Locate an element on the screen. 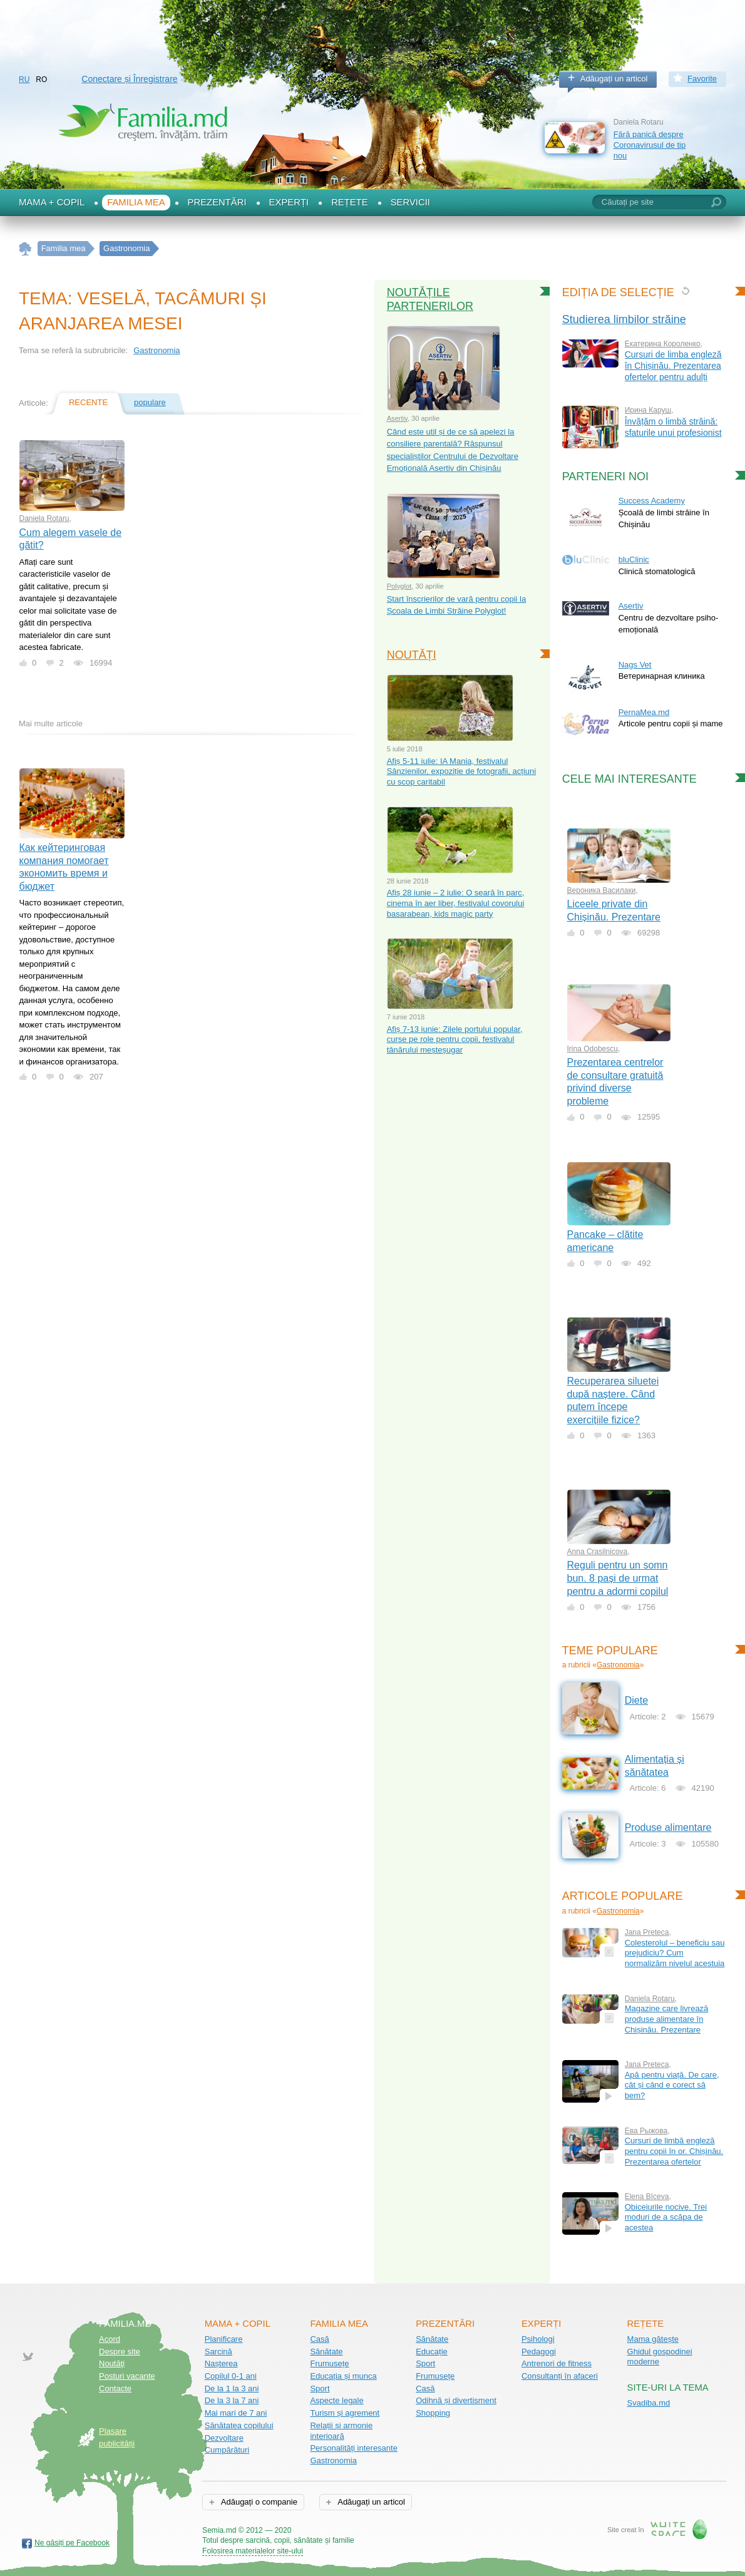 This screenshot has height=2576, width=745. Colesterolul – beneficiu sau prejudiciu? Cum normalizăm nivelul acestuia is located at coordinates (675, 1953).